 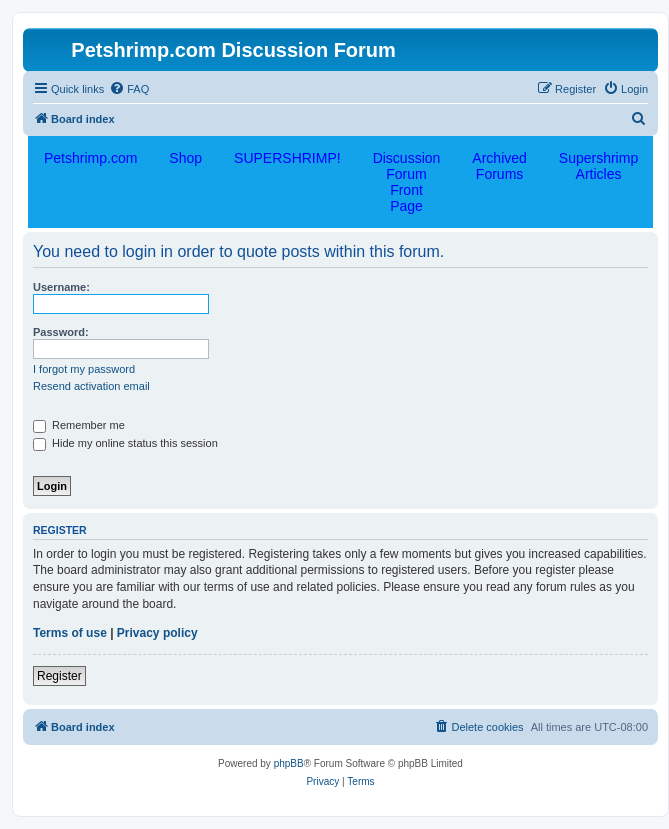 What do you see at coordinates (157, 633) in the screenshot?
I see `Privacy policy` at bounding box center [157, 633].